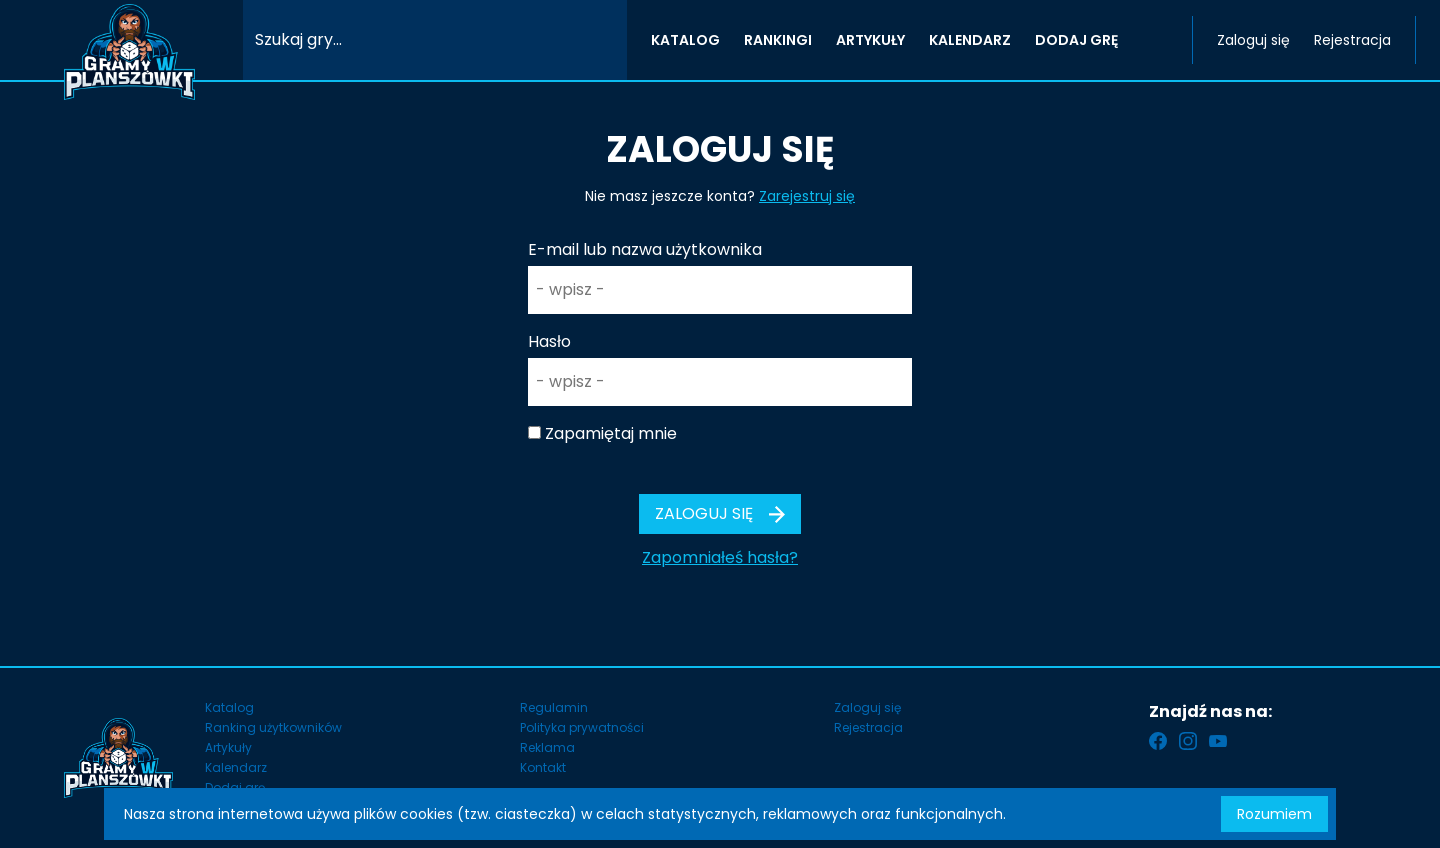  What do you see at coordinates (720, 557) in the screenshot?
I see `Zapomniałeś hasła?` at bounding box center [720, 557].